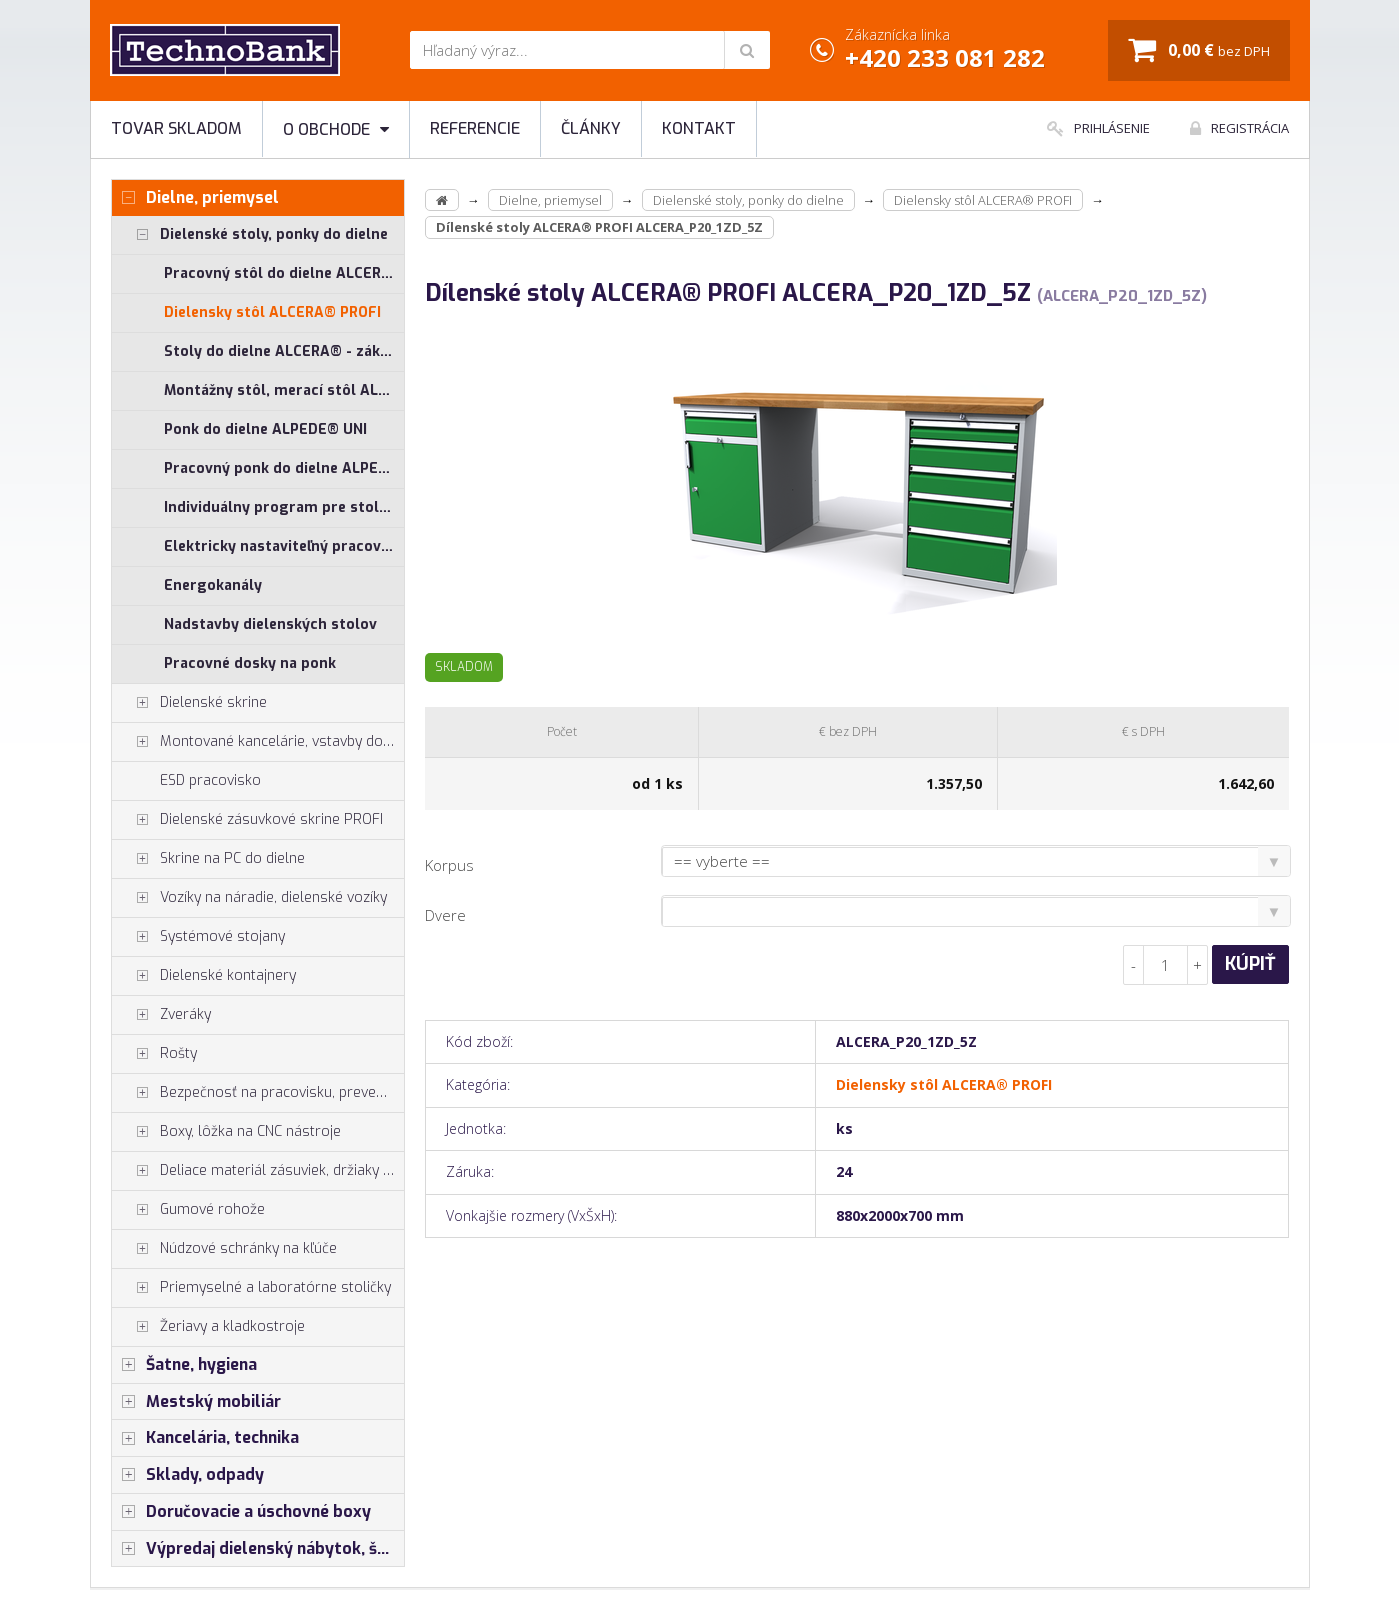 The height and width of the screenshot is (1608, 1399). I want to click on Registrácia, so click(1239, 128).